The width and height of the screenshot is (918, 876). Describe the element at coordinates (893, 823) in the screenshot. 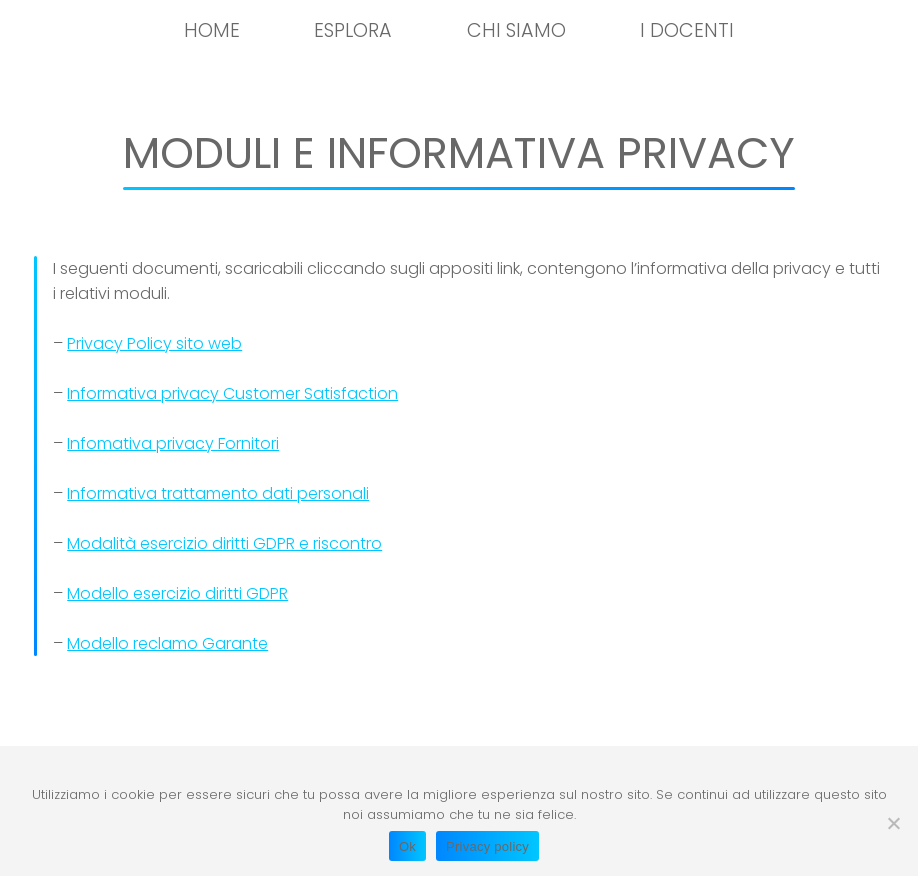

I see `[No]` at that location.